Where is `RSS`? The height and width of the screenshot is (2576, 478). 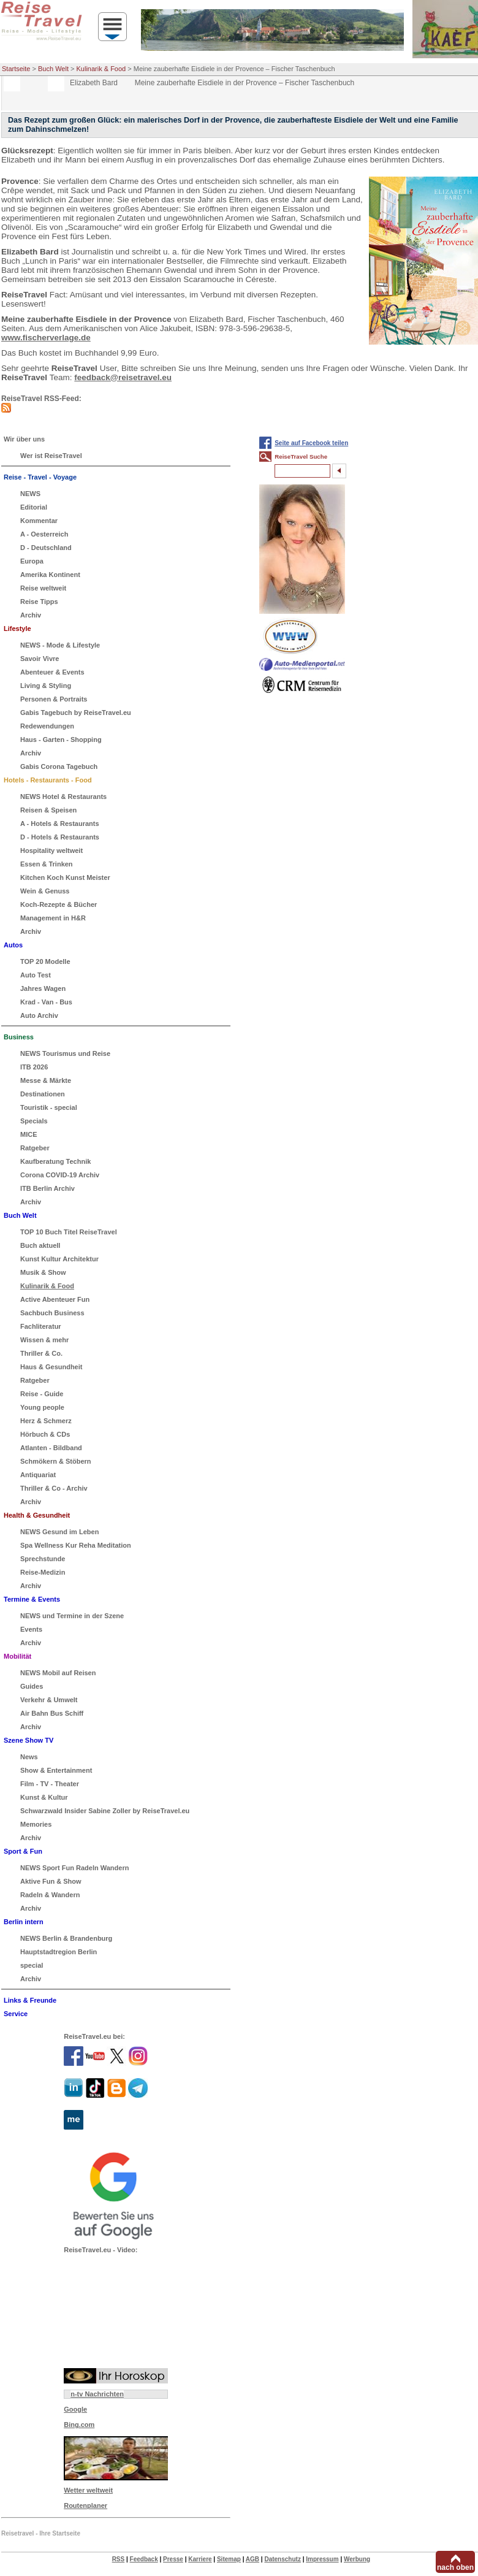 RSS is located at coordinates (118, 2559).